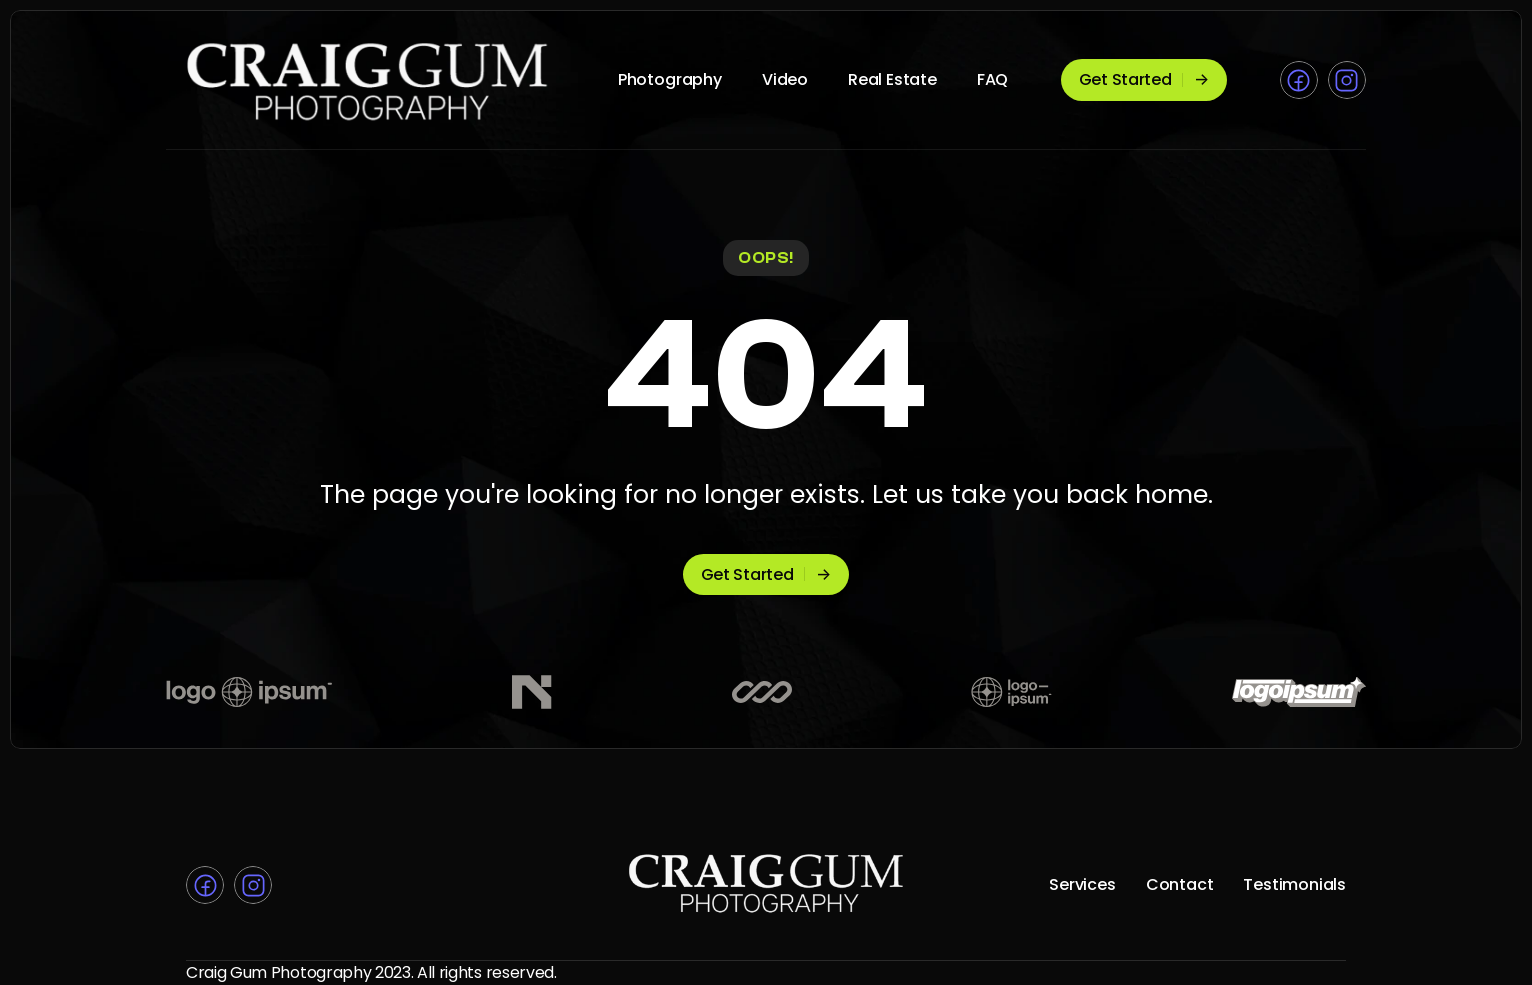 The image size is (1532, 985). What do you see at coordinates (992, 79) in the screenshot?
I see `FAQ` at bounding box center [992, 79].